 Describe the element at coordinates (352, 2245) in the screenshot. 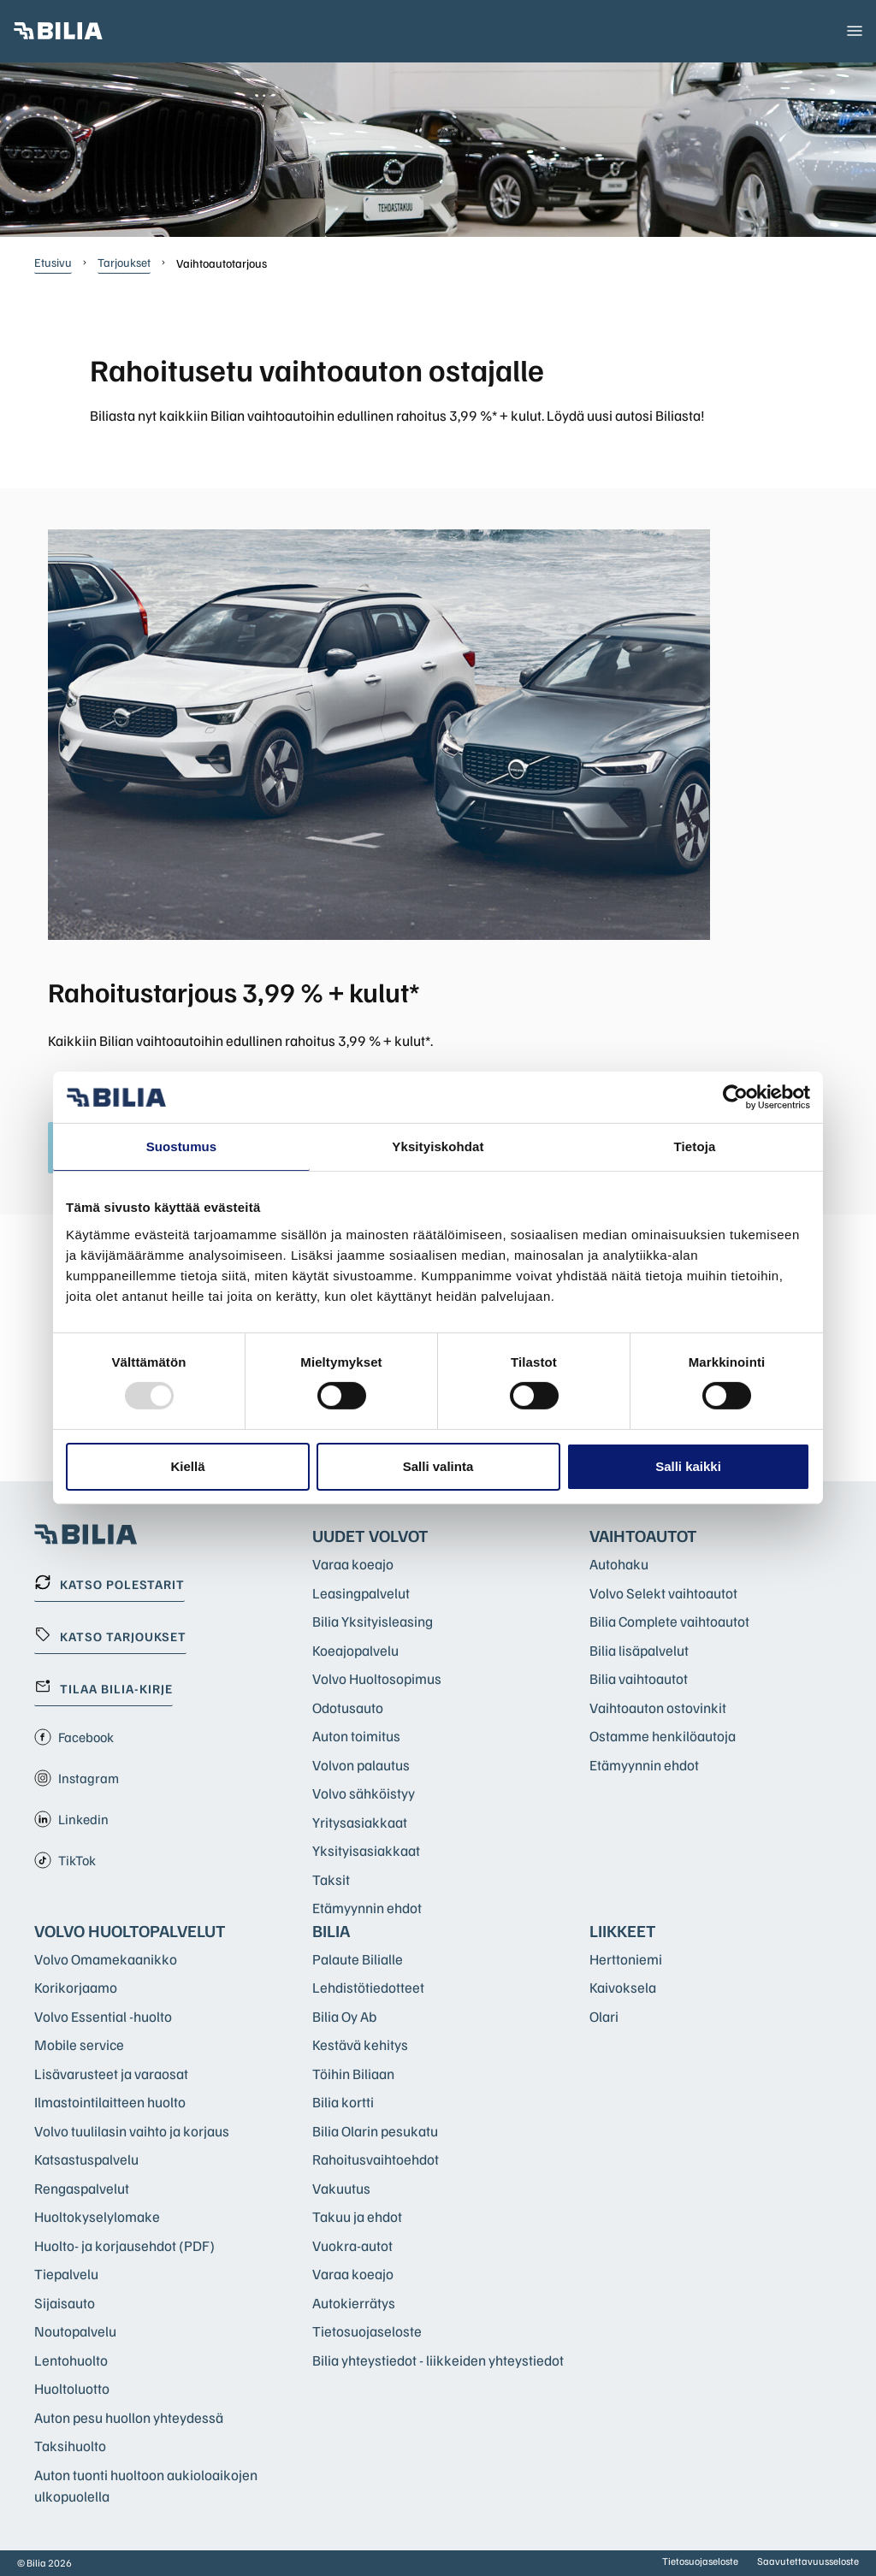

I see `Vuokra-autot` at that location.